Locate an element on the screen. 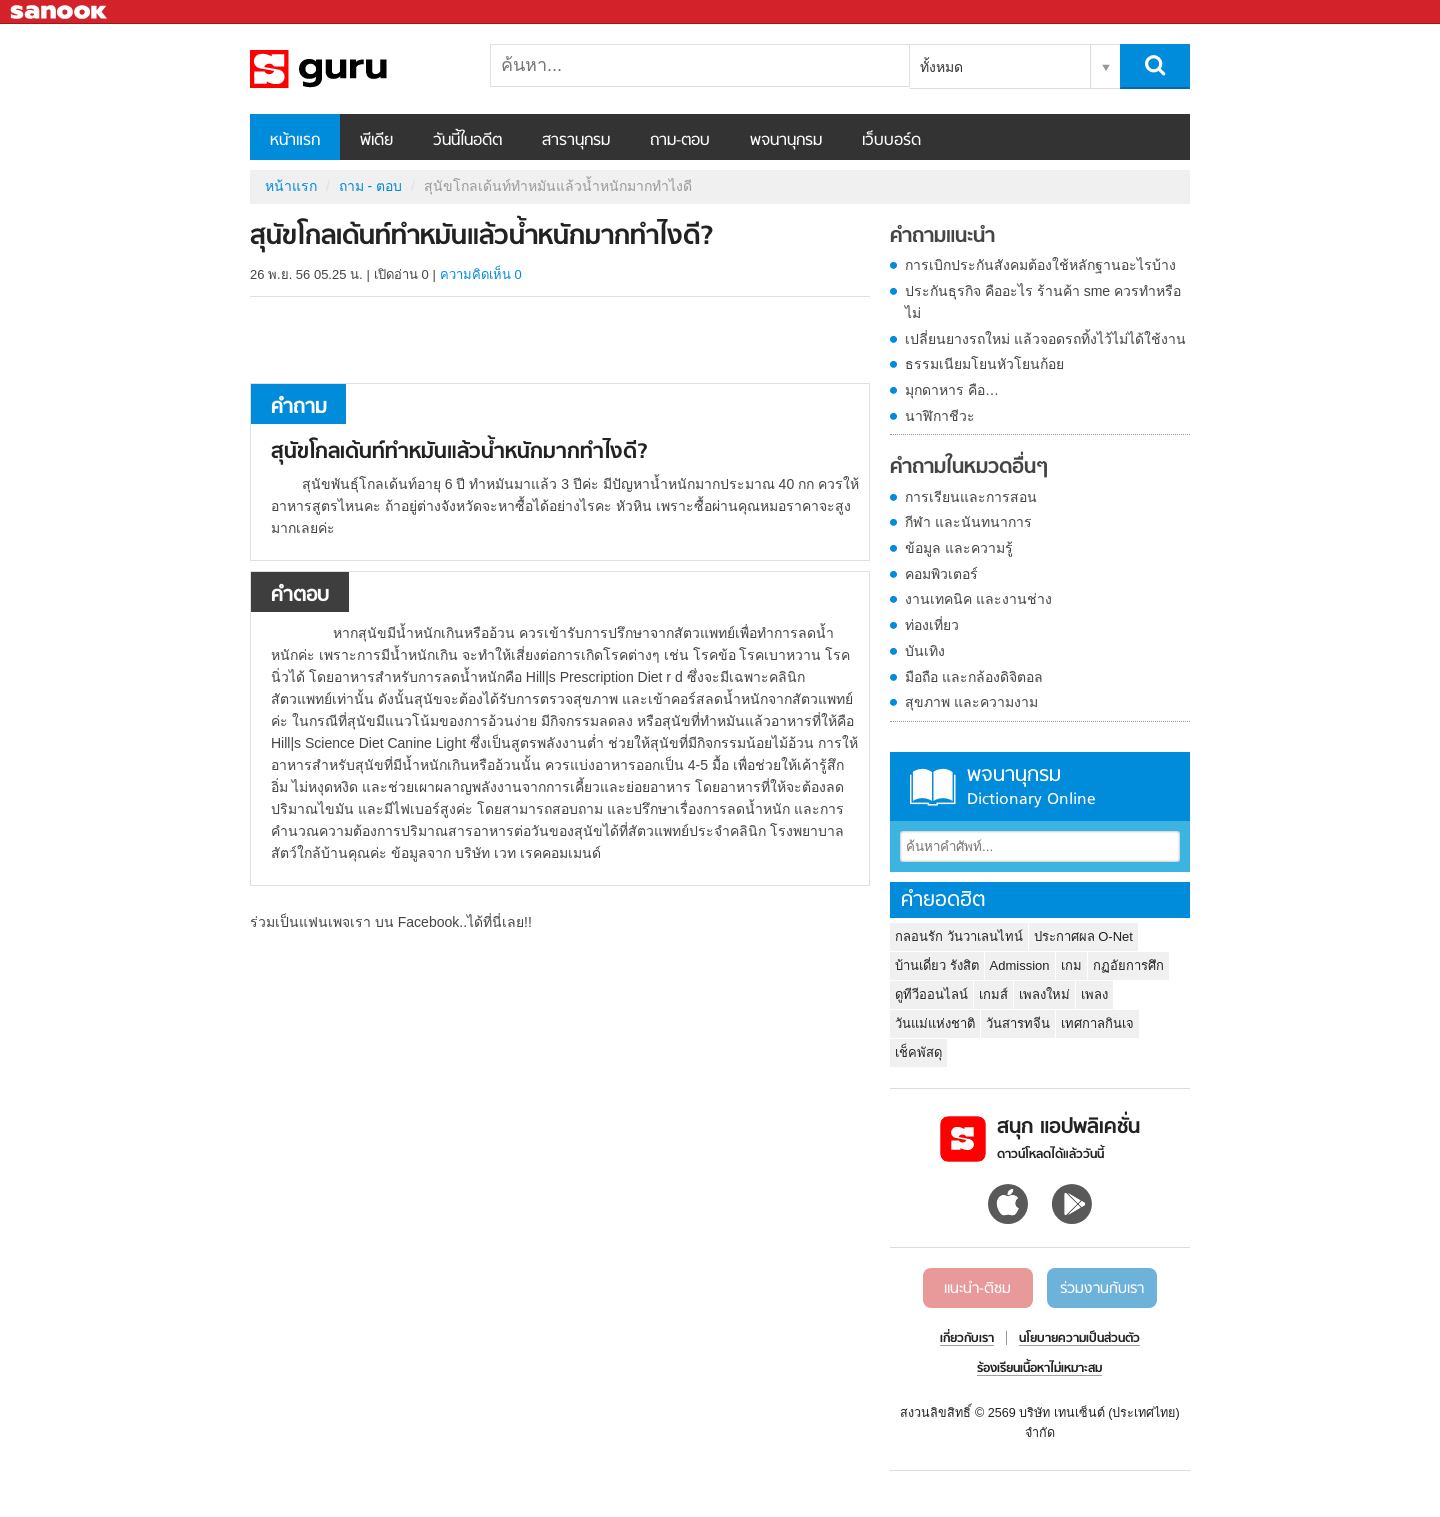 This screenshot has height=1517, width=1440. เกมส์ is located at coordinates (993, 994).